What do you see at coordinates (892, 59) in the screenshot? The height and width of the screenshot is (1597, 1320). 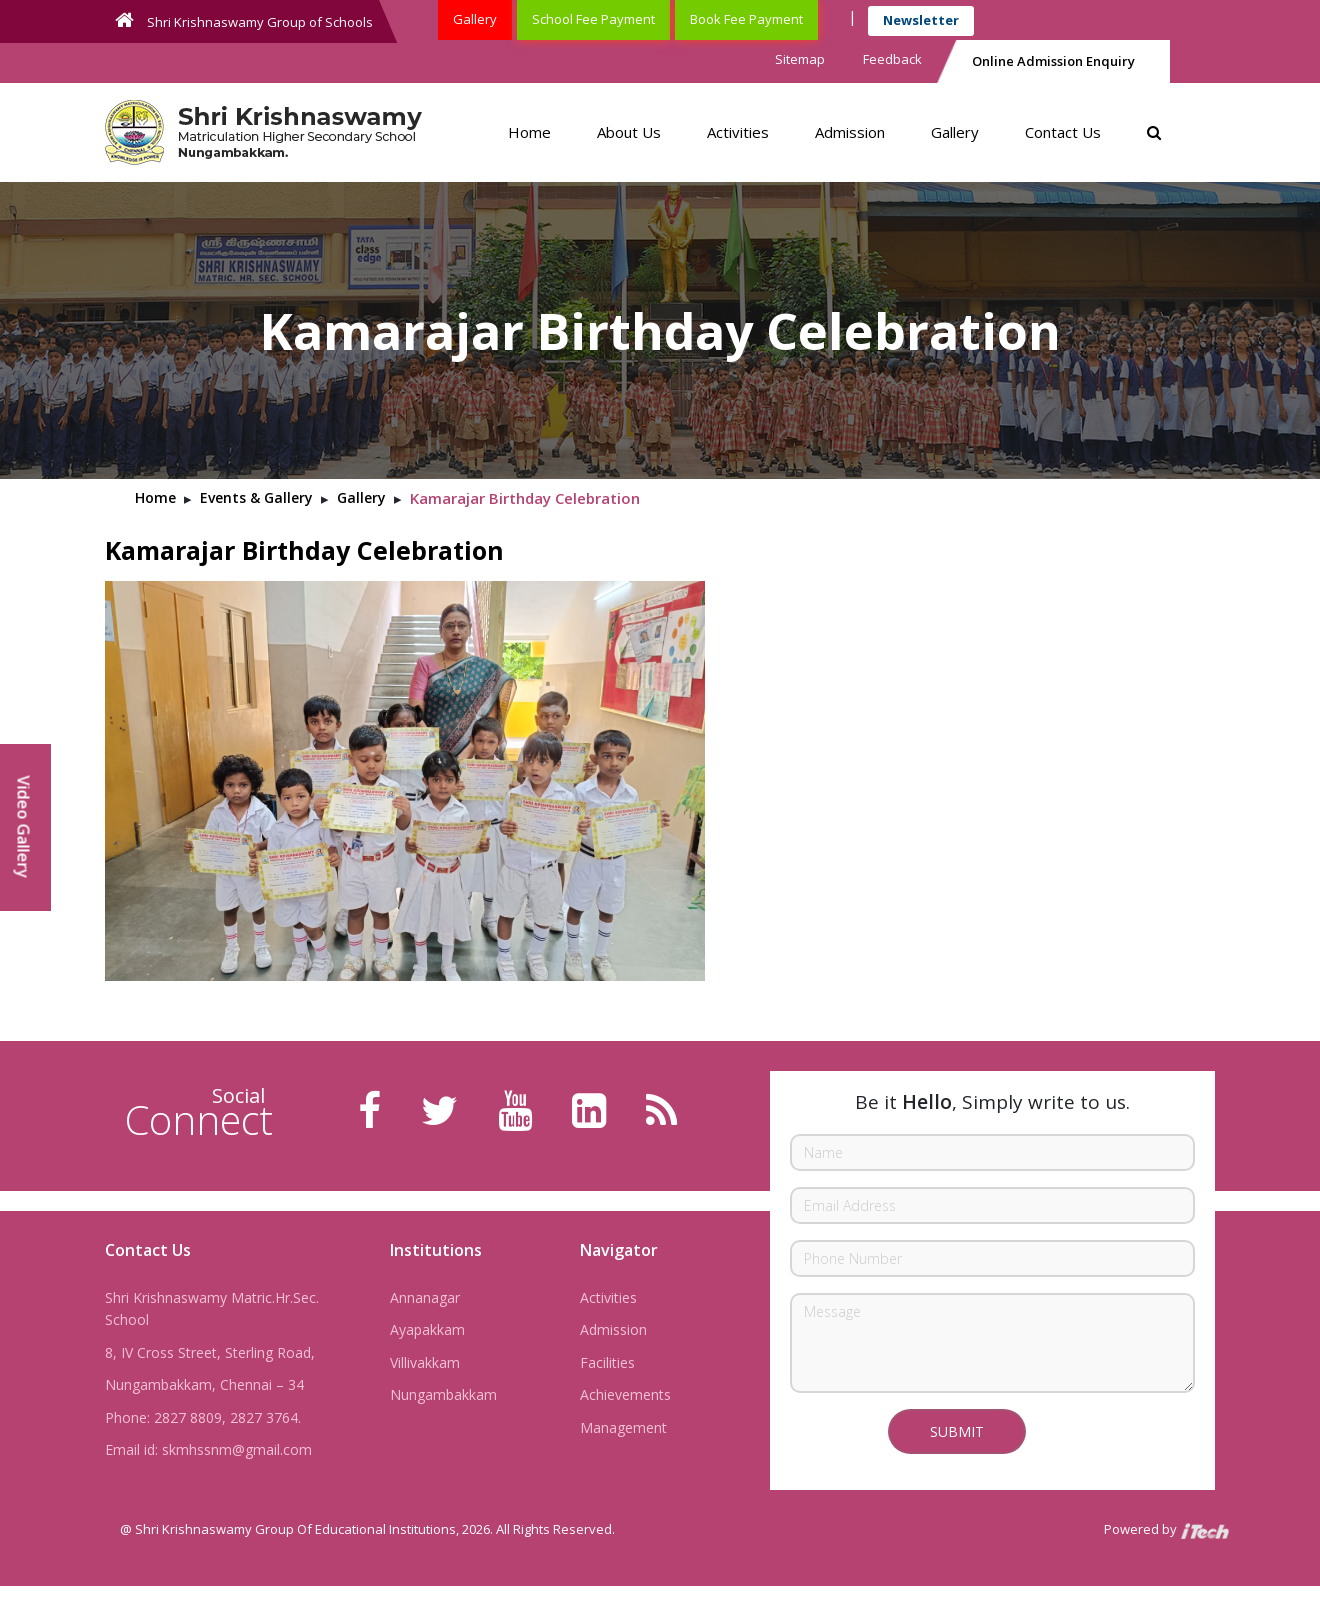 I see `Feedback` at bounding box center [892, 59].